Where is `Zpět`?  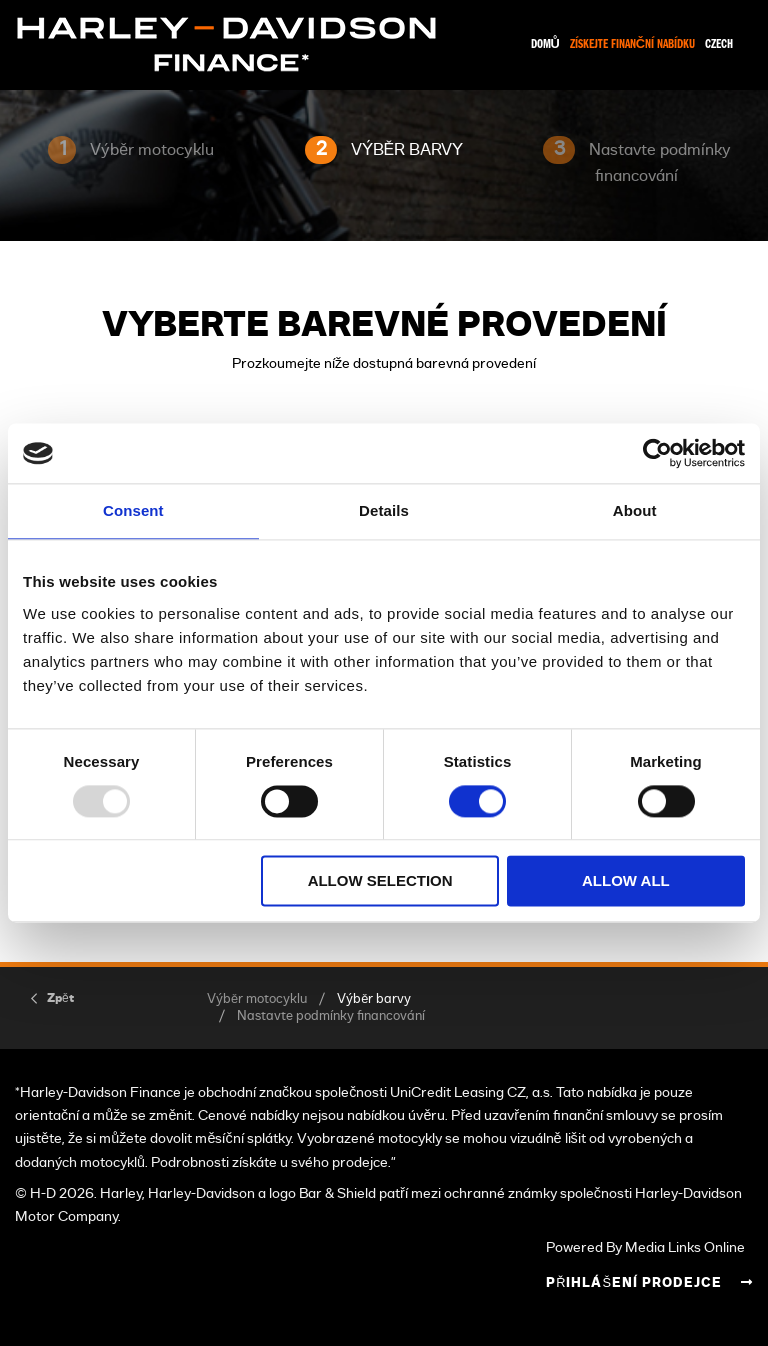 Zpět is located at coordinates (60, 998).